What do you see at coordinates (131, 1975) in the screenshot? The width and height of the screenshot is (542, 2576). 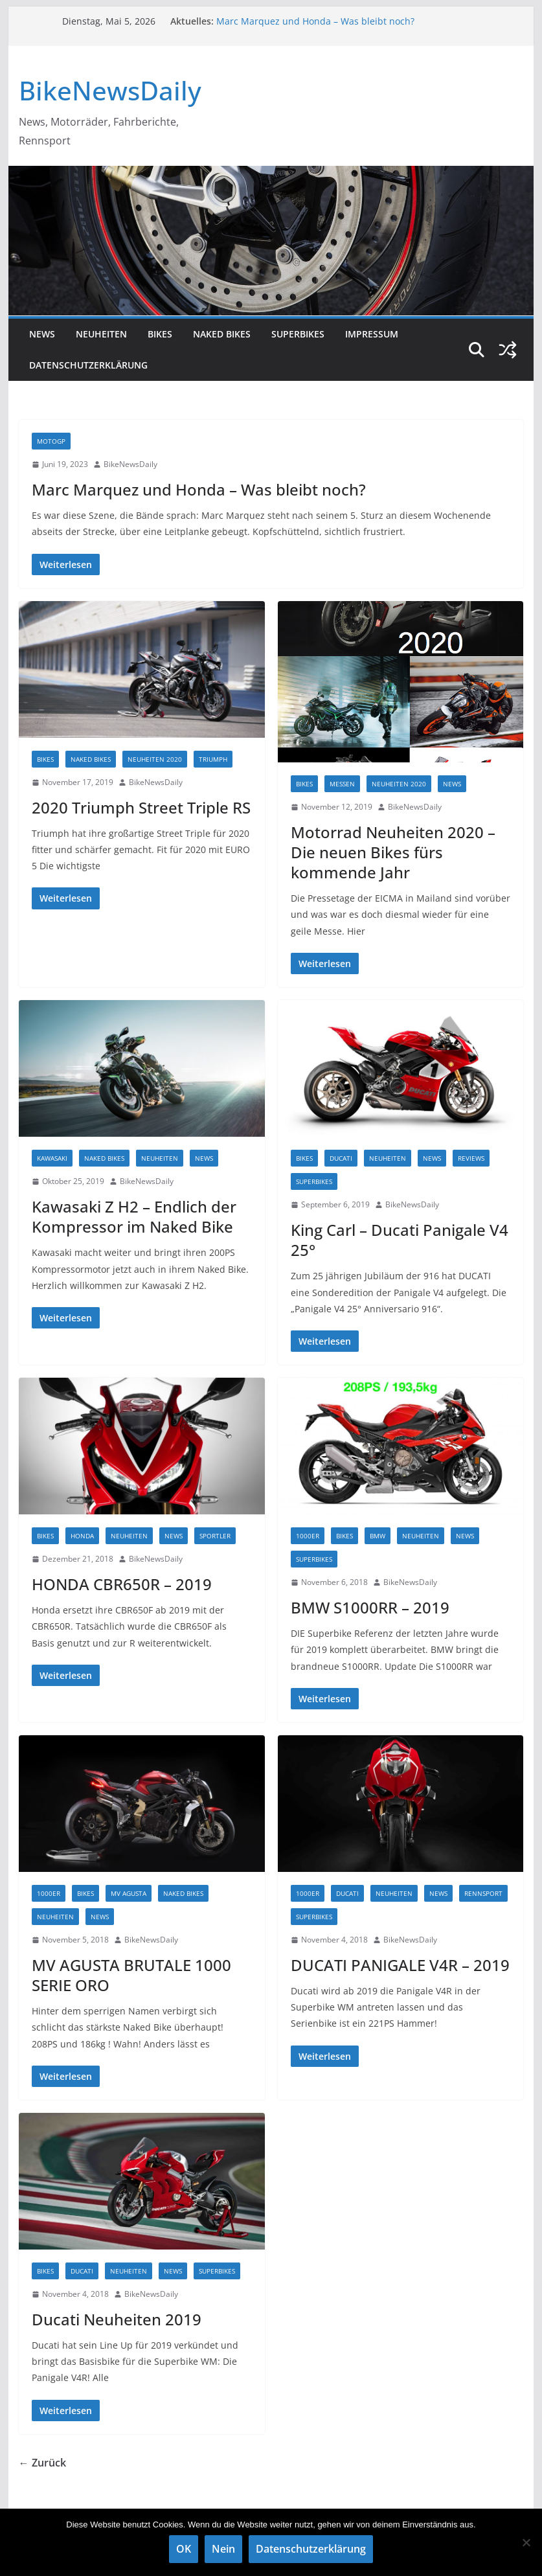 I see `MV AGUSTA BRUTALE 1000 SERIE ORO` at bounding box center [131, 1975].